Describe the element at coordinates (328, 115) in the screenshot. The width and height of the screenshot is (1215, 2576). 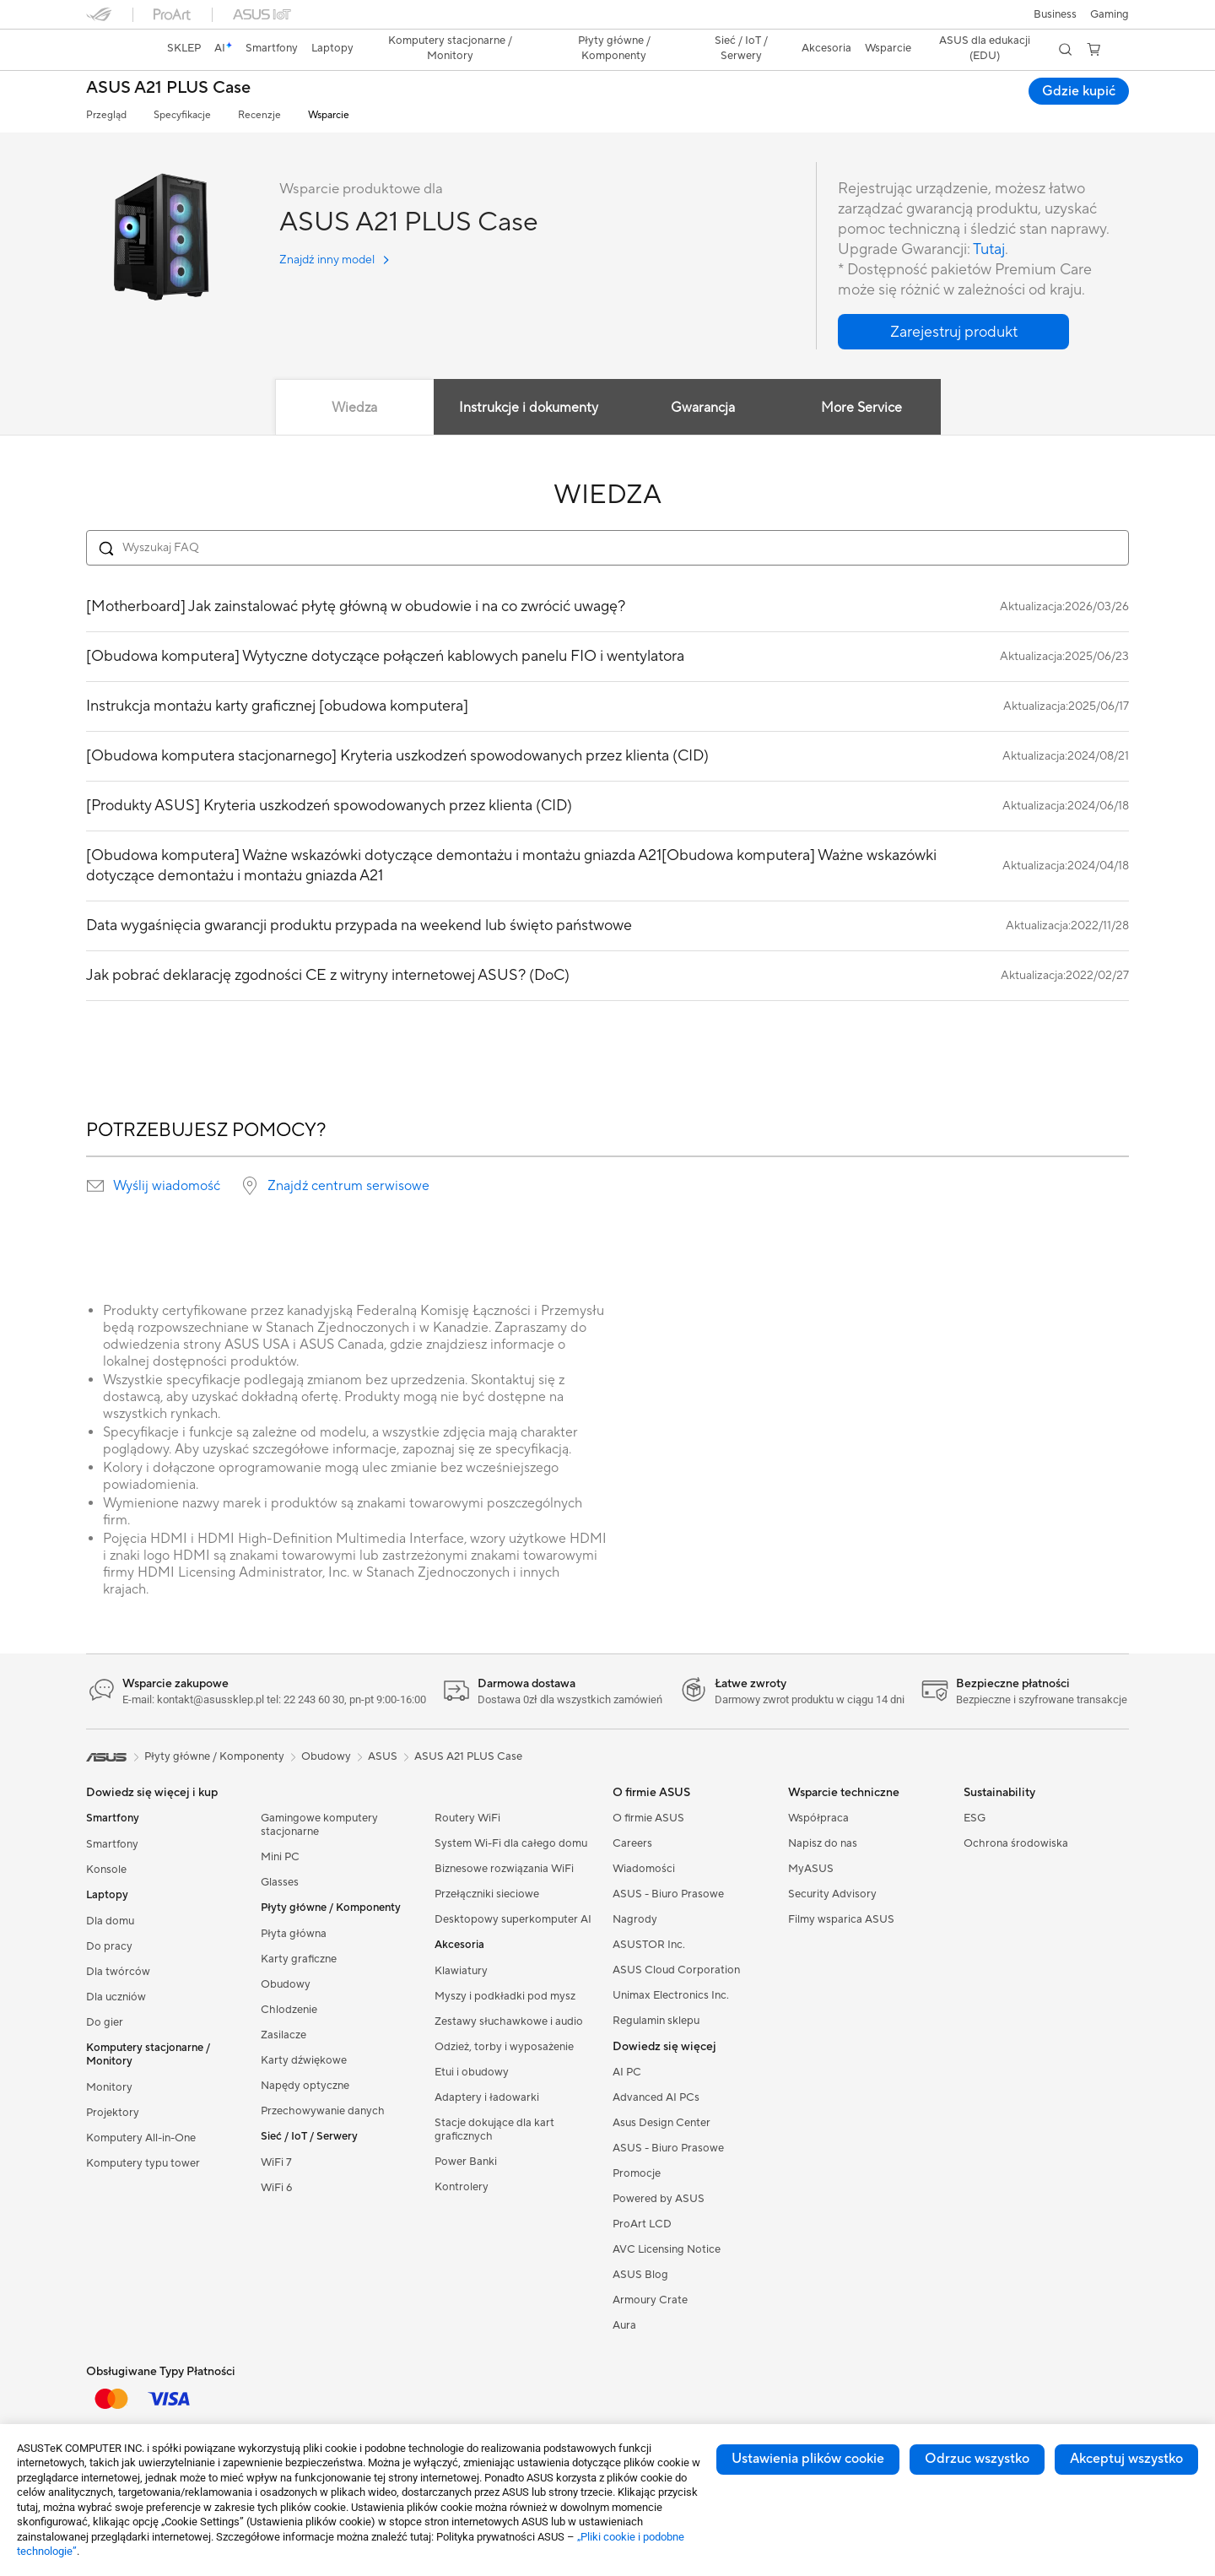
I see `Wsparcie` at that location.